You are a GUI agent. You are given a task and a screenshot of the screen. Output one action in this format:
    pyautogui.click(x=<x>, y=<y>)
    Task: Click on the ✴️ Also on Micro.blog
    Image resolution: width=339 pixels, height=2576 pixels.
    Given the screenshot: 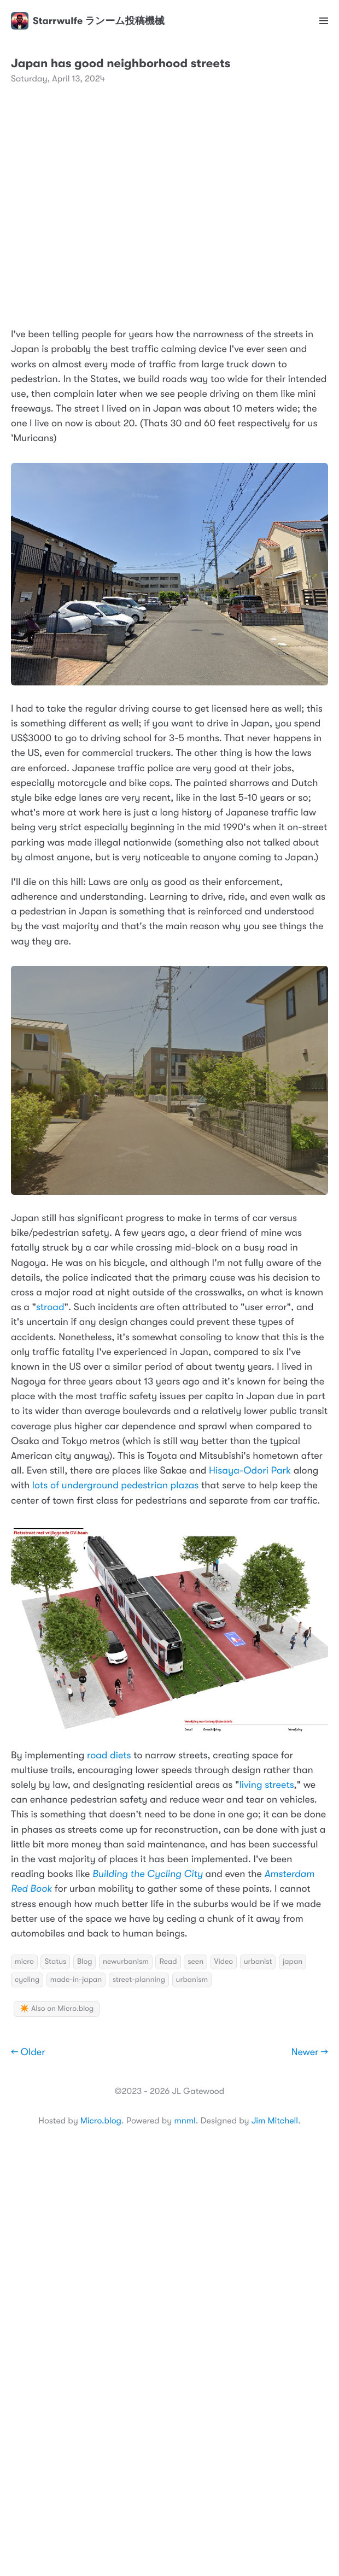 What is the action you would take?
    pyautogui.click(x=56, y=2008)
    